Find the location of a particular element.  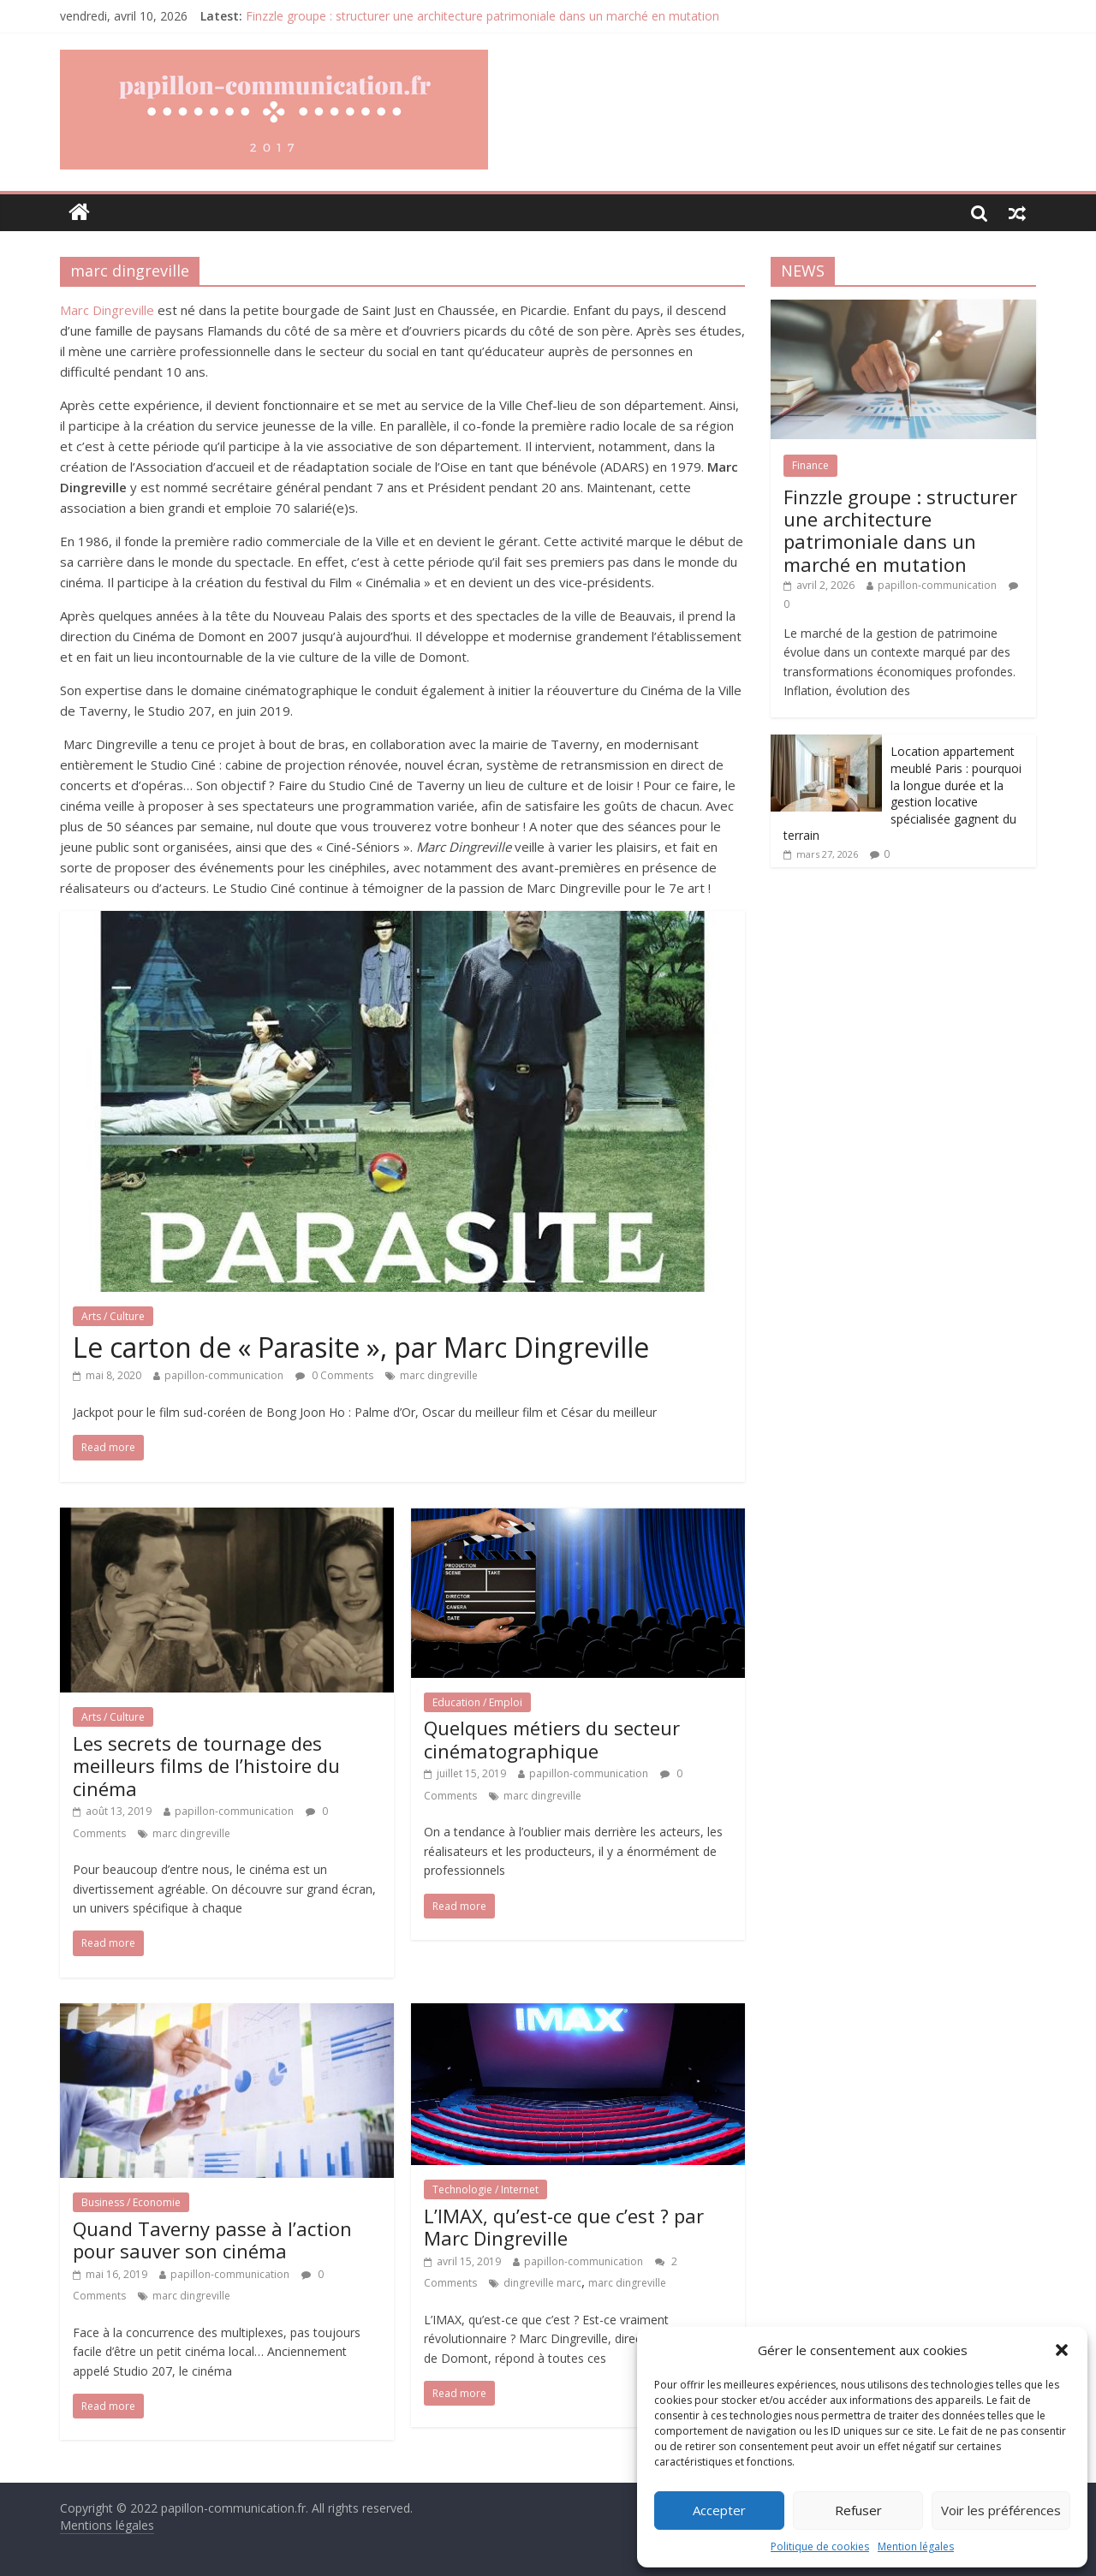

Quand Taverny passe à l’action pour sauver son cinéma is located at coordinates (212, 2240).